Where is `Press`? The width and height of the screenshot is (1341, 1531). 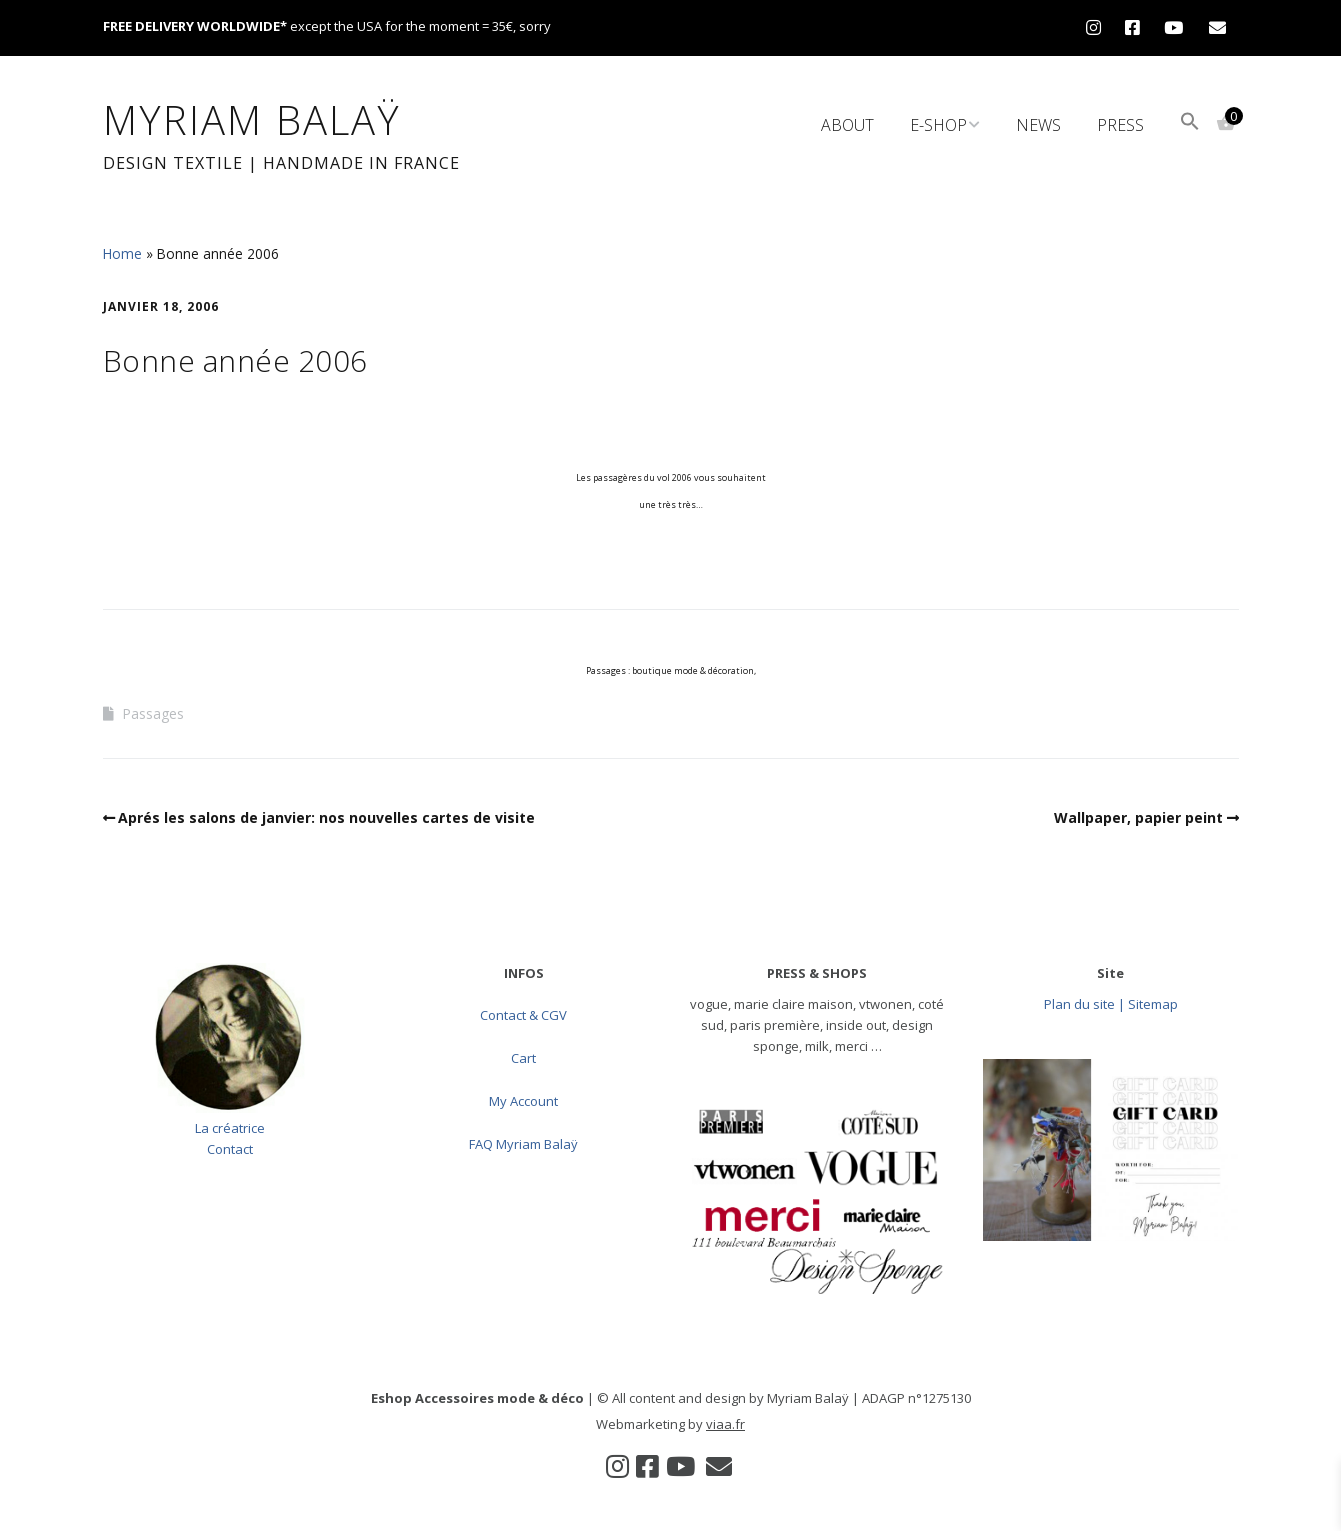 Press is located at coordinates (1120, 125).